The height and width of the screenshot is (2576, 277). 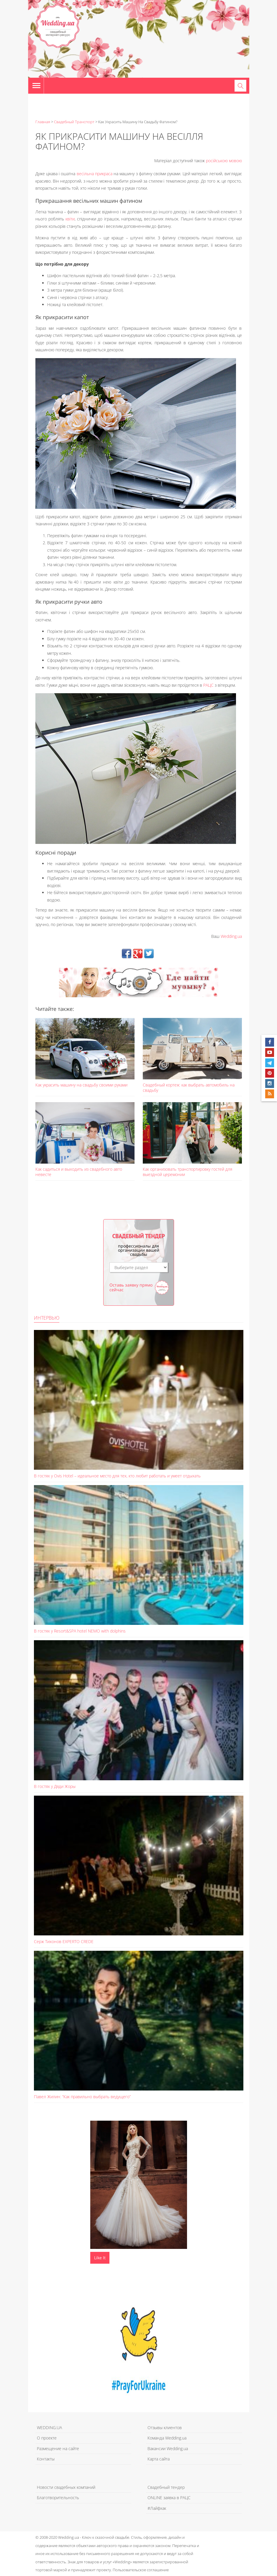 I want to click on Контакты, so click(x=46, y=2459).